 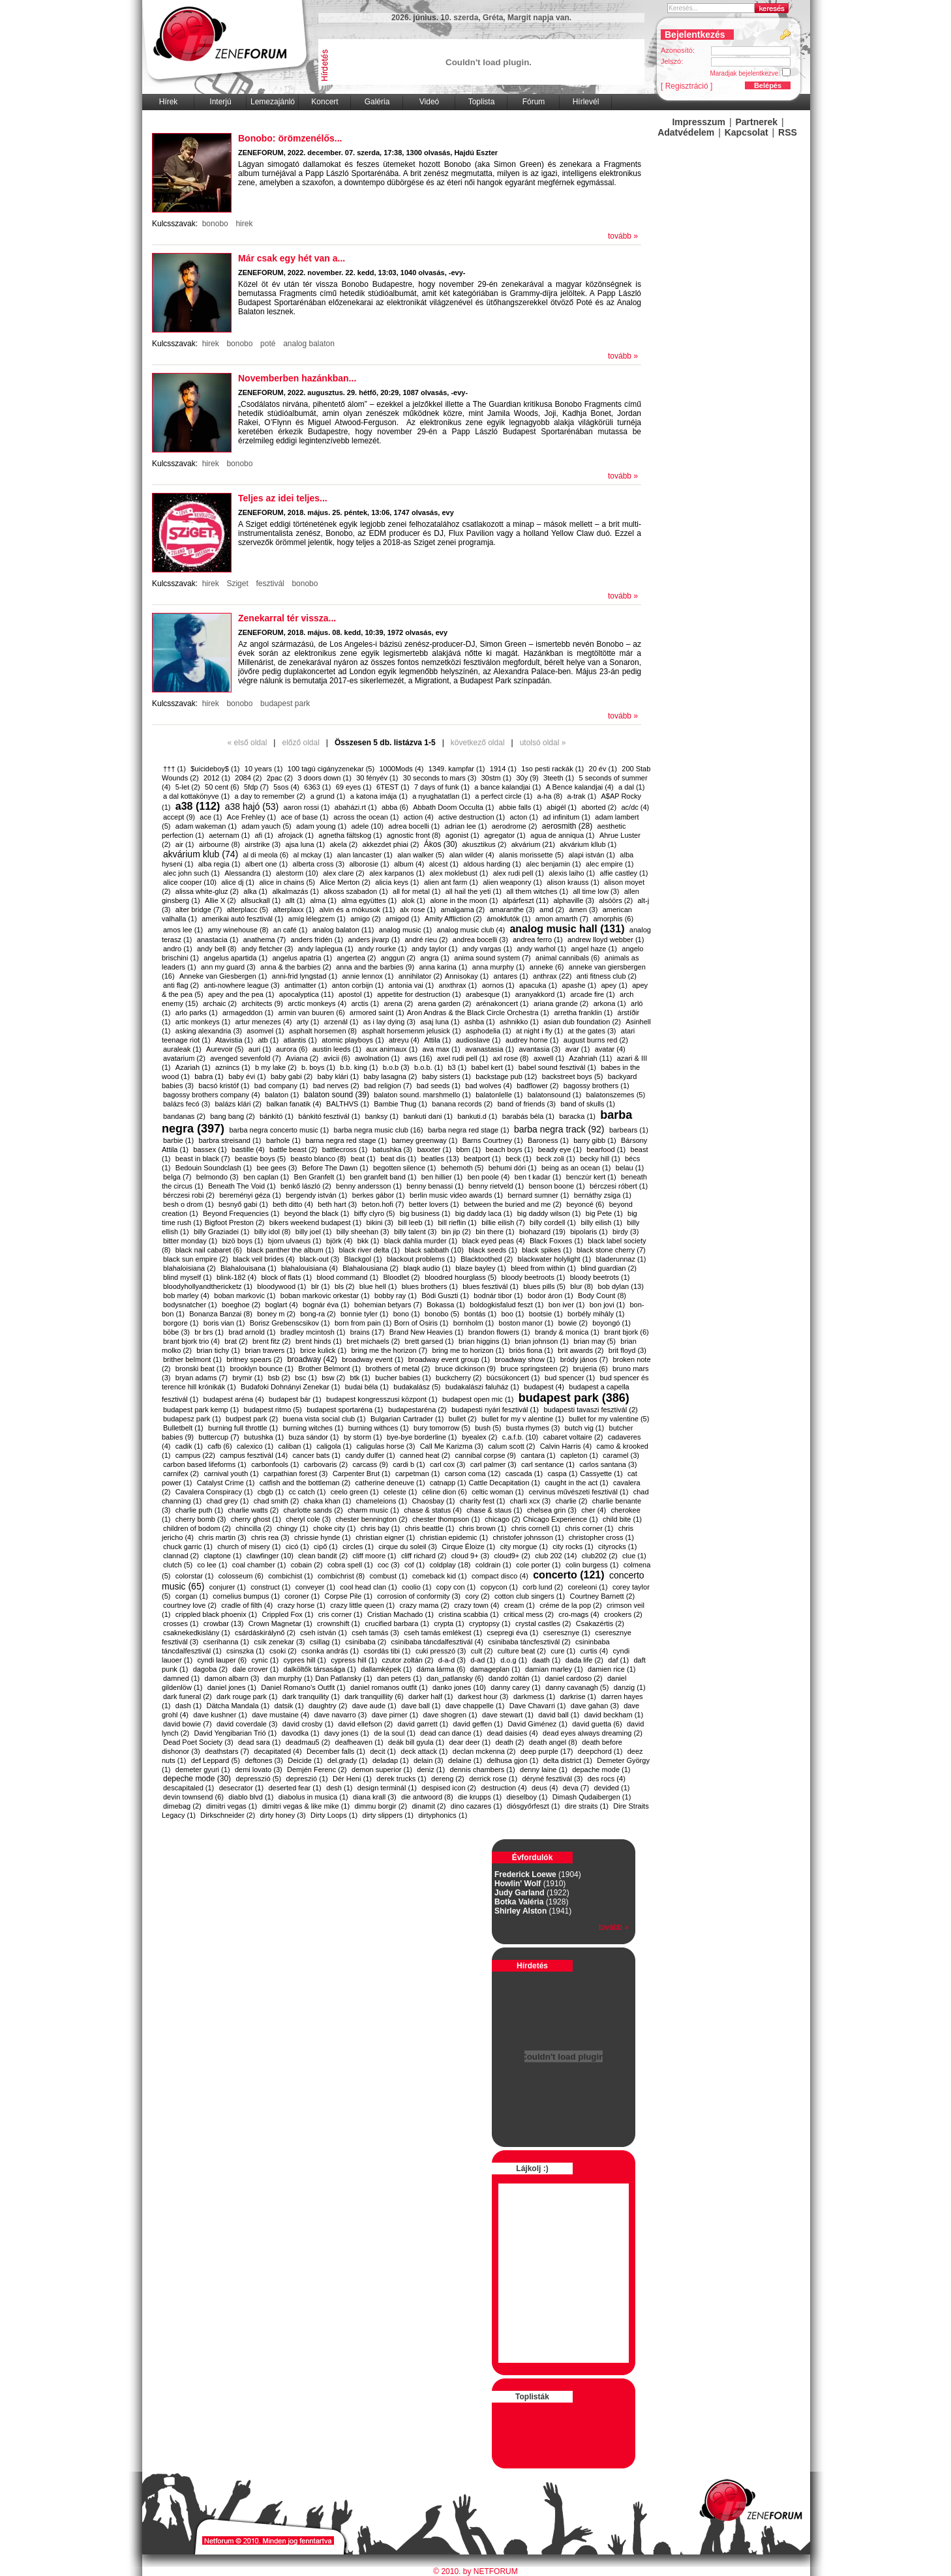 What do you see at coordinates (441, 796) in the screenshot?
I see `a nyughatatlan (1)` at bounding box center [441, 796].